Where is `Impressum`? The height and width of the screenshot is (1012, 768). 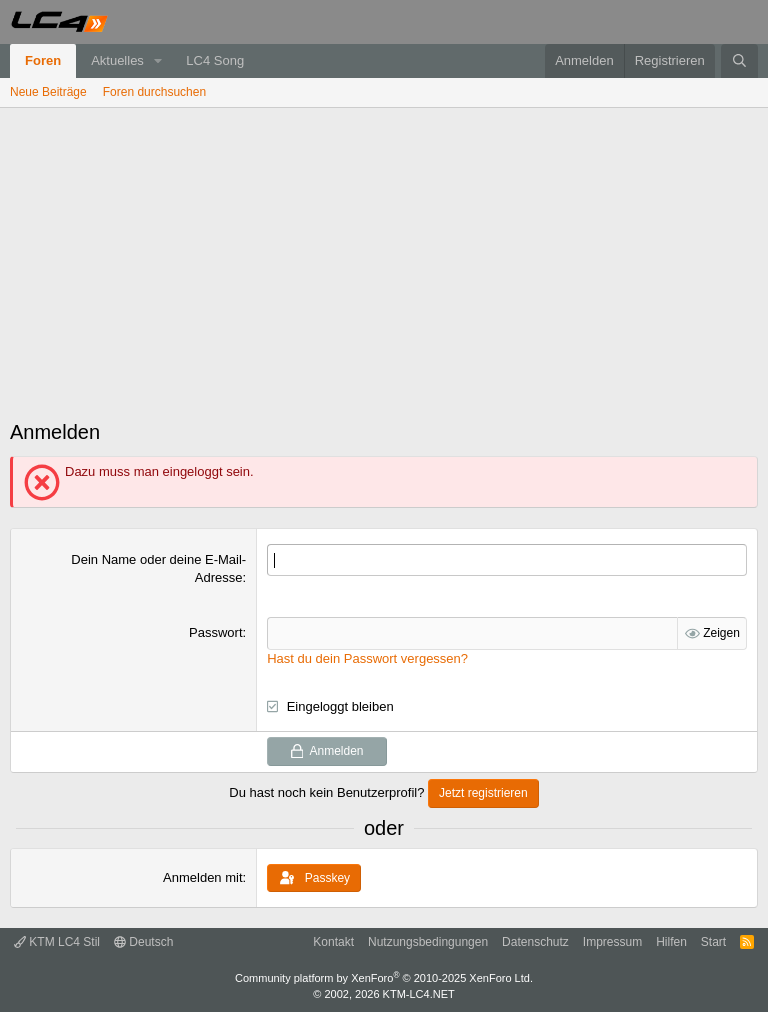 Impressum is located at coordinates (612, 942).